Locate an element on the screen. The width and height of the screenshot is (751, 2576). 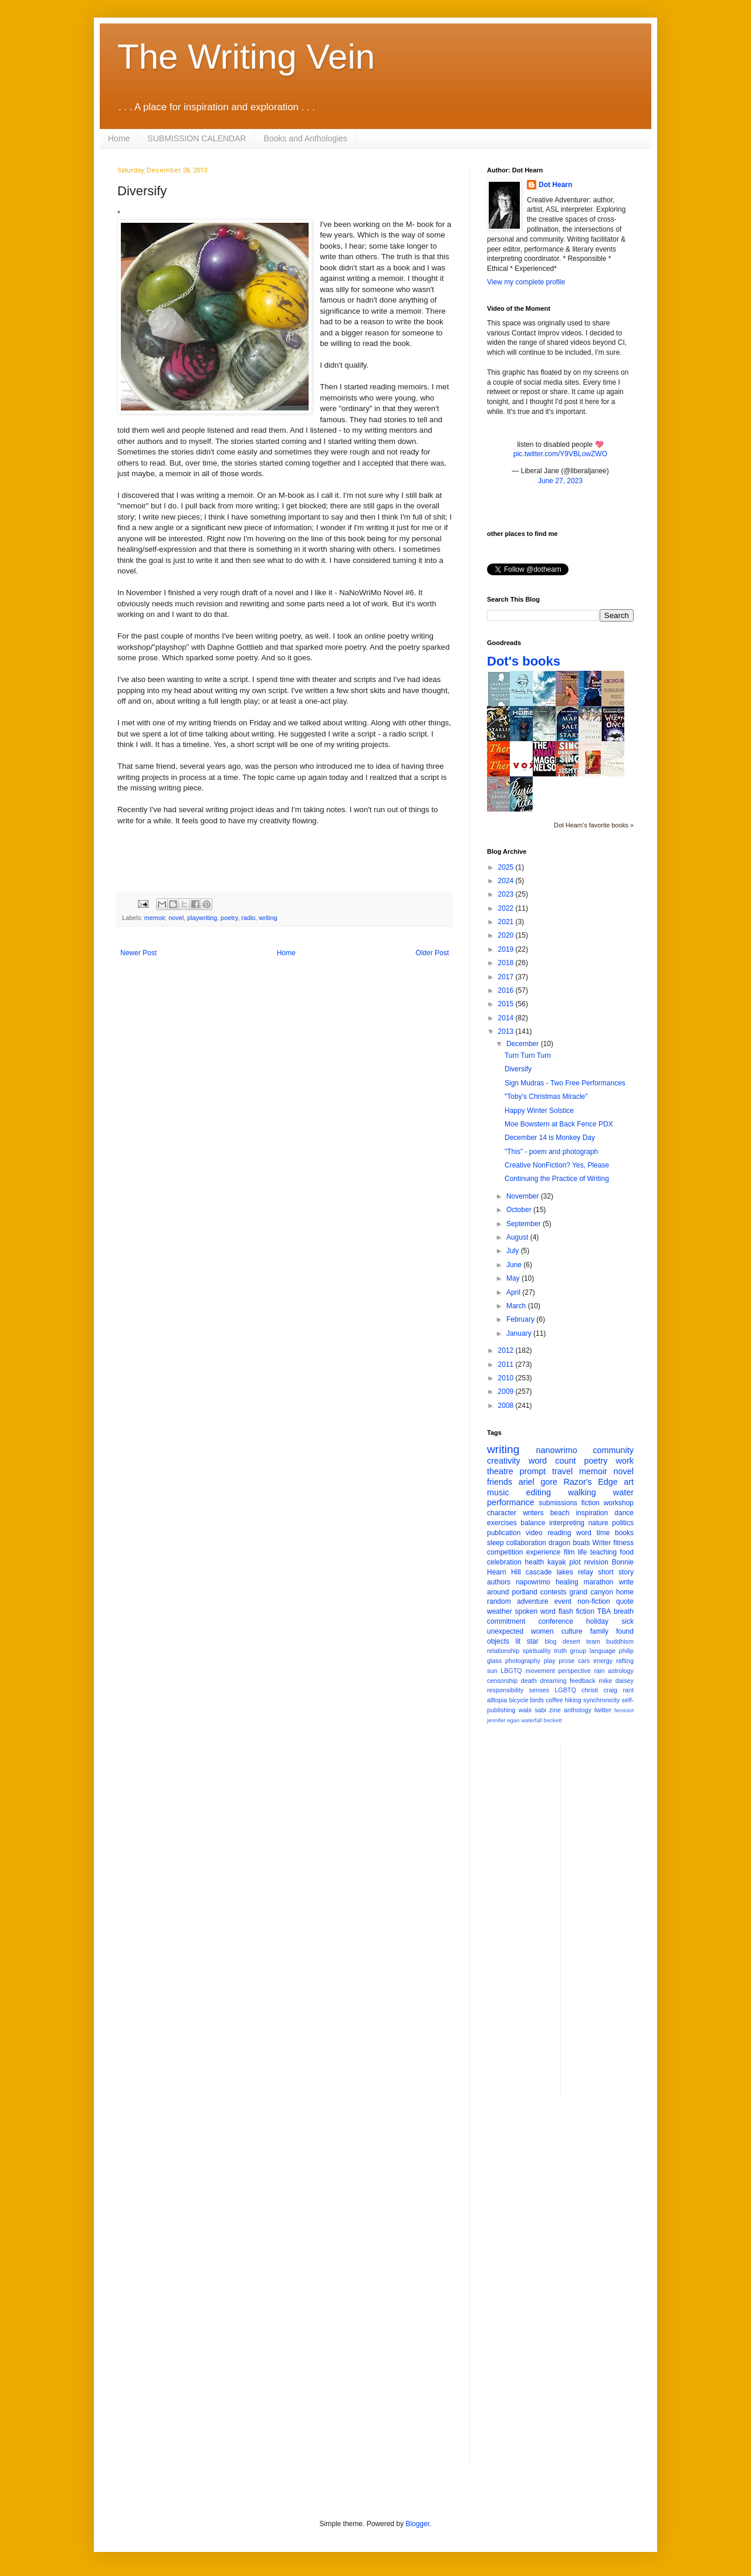
culture is located at coordinates (572, 1631).